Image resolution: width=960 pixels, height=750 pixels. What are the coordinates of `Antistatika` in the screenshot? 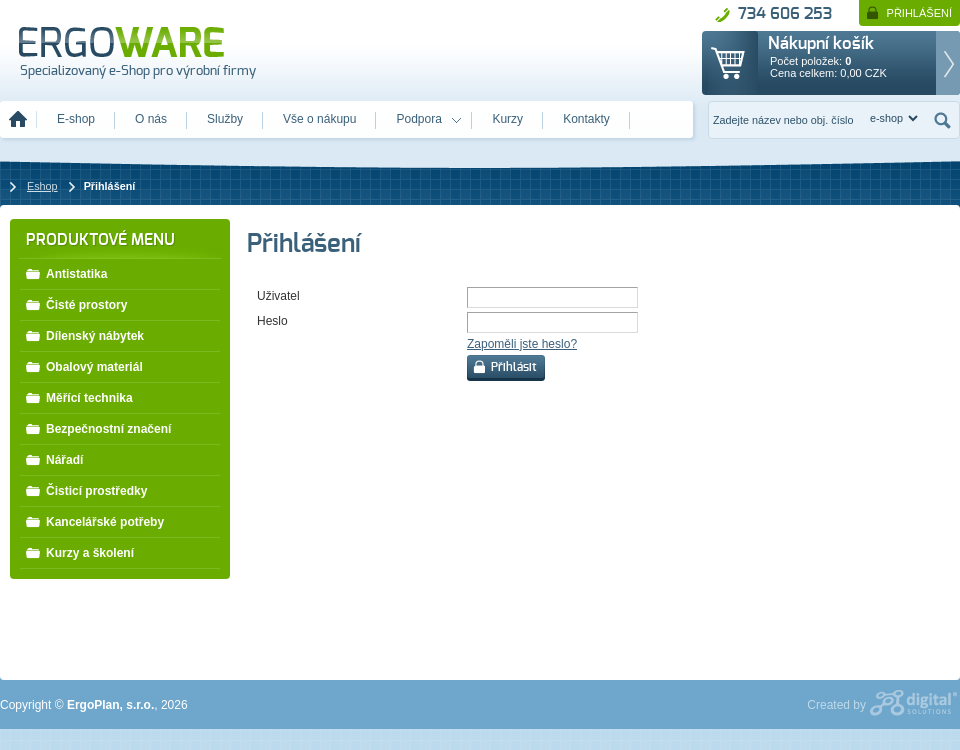 It's located at (66, 273).